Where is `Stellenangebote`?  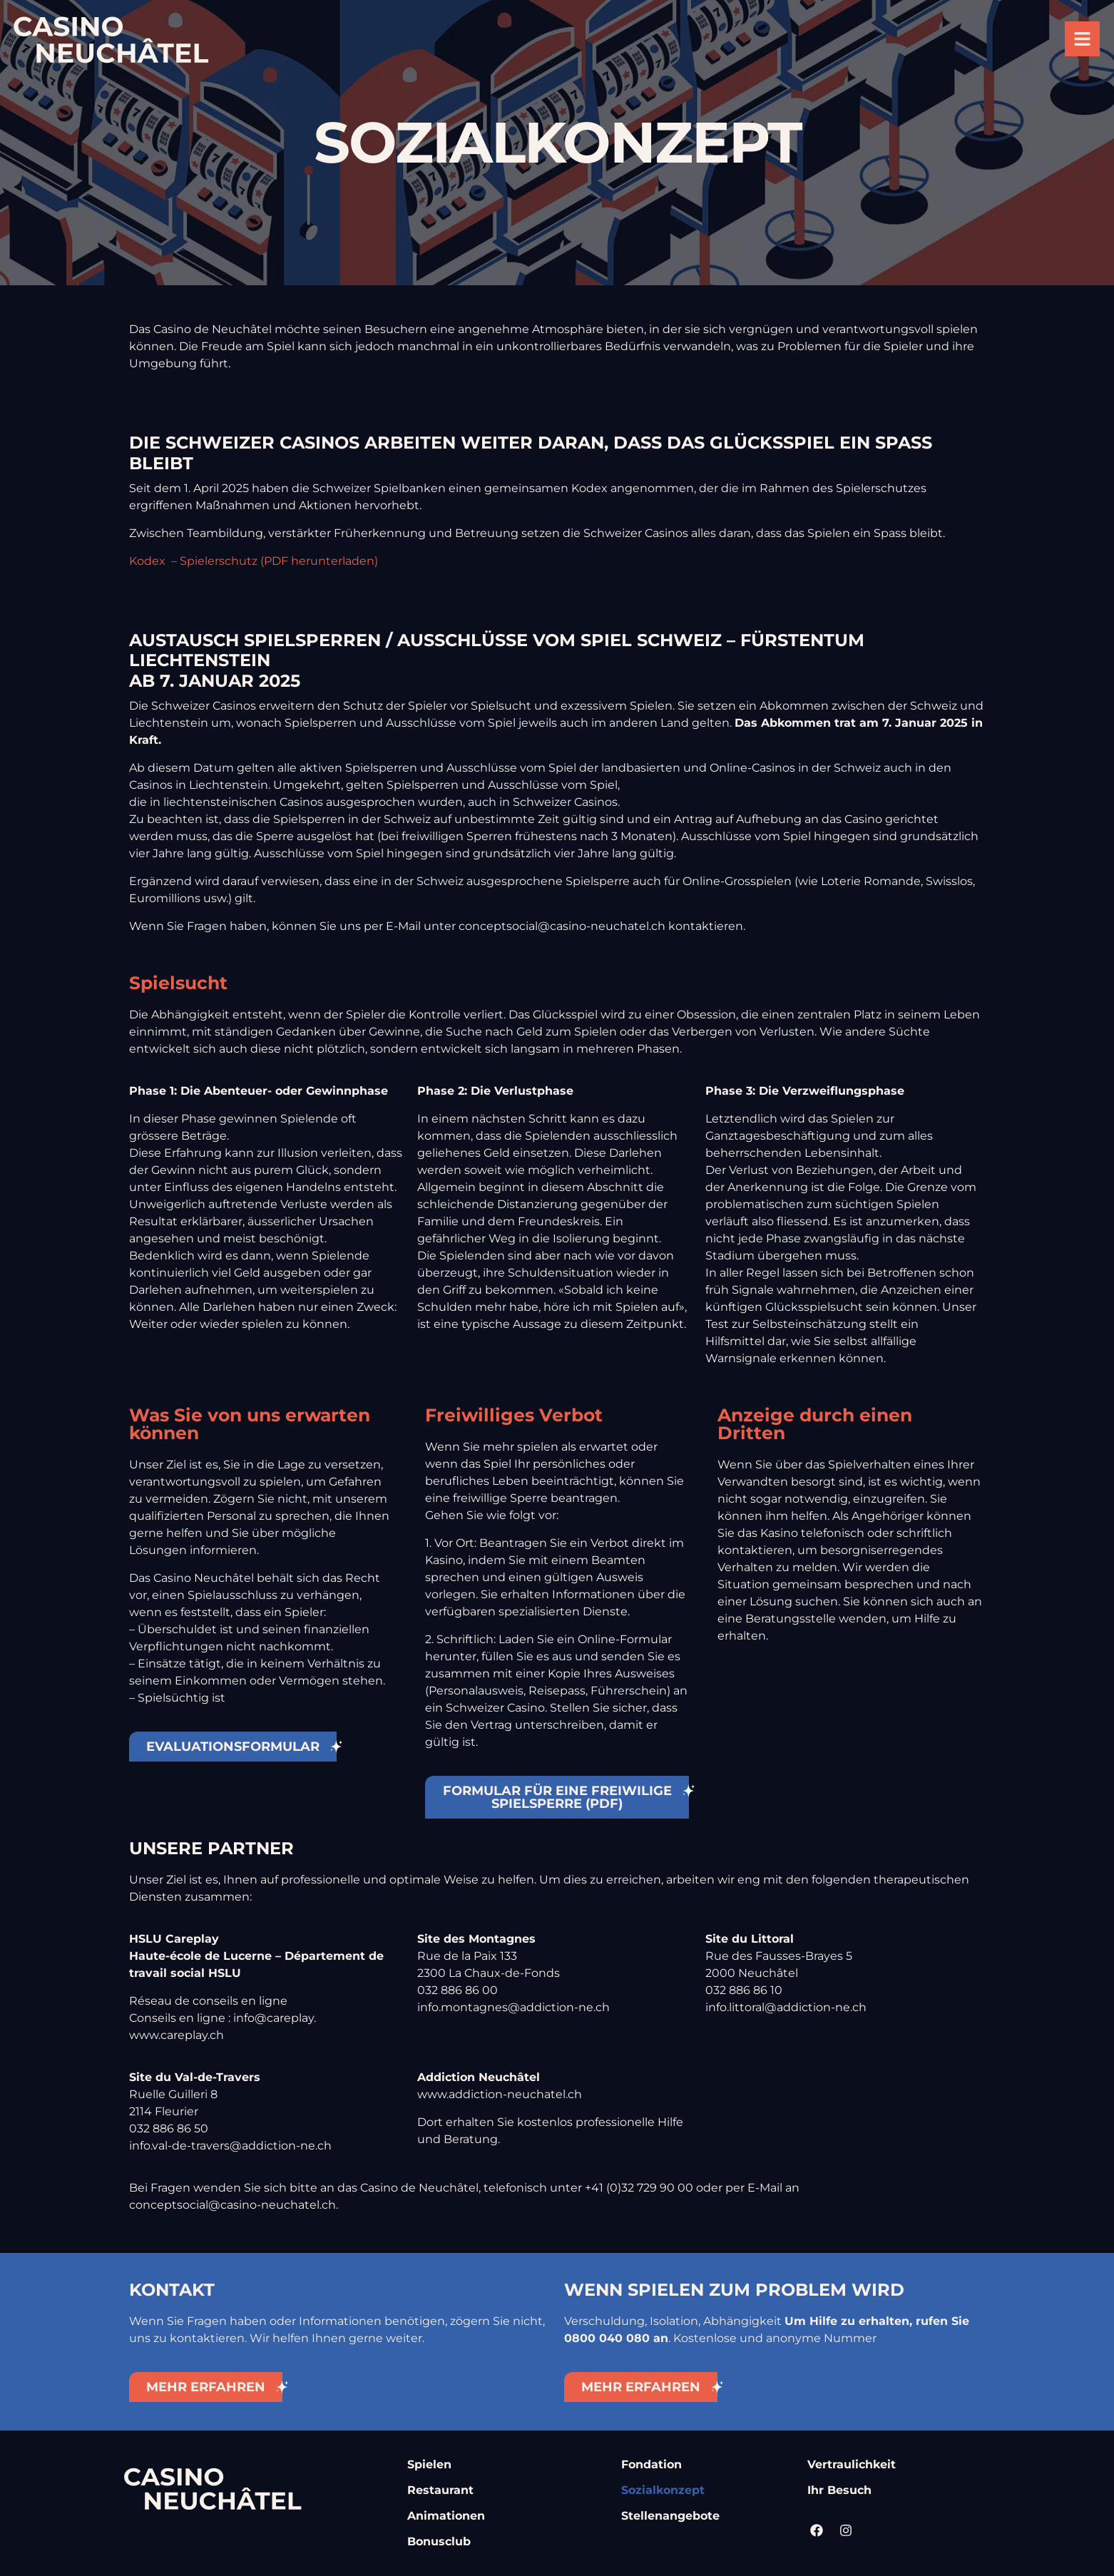
Stellenangebote is located at coordinates (670, 2516).